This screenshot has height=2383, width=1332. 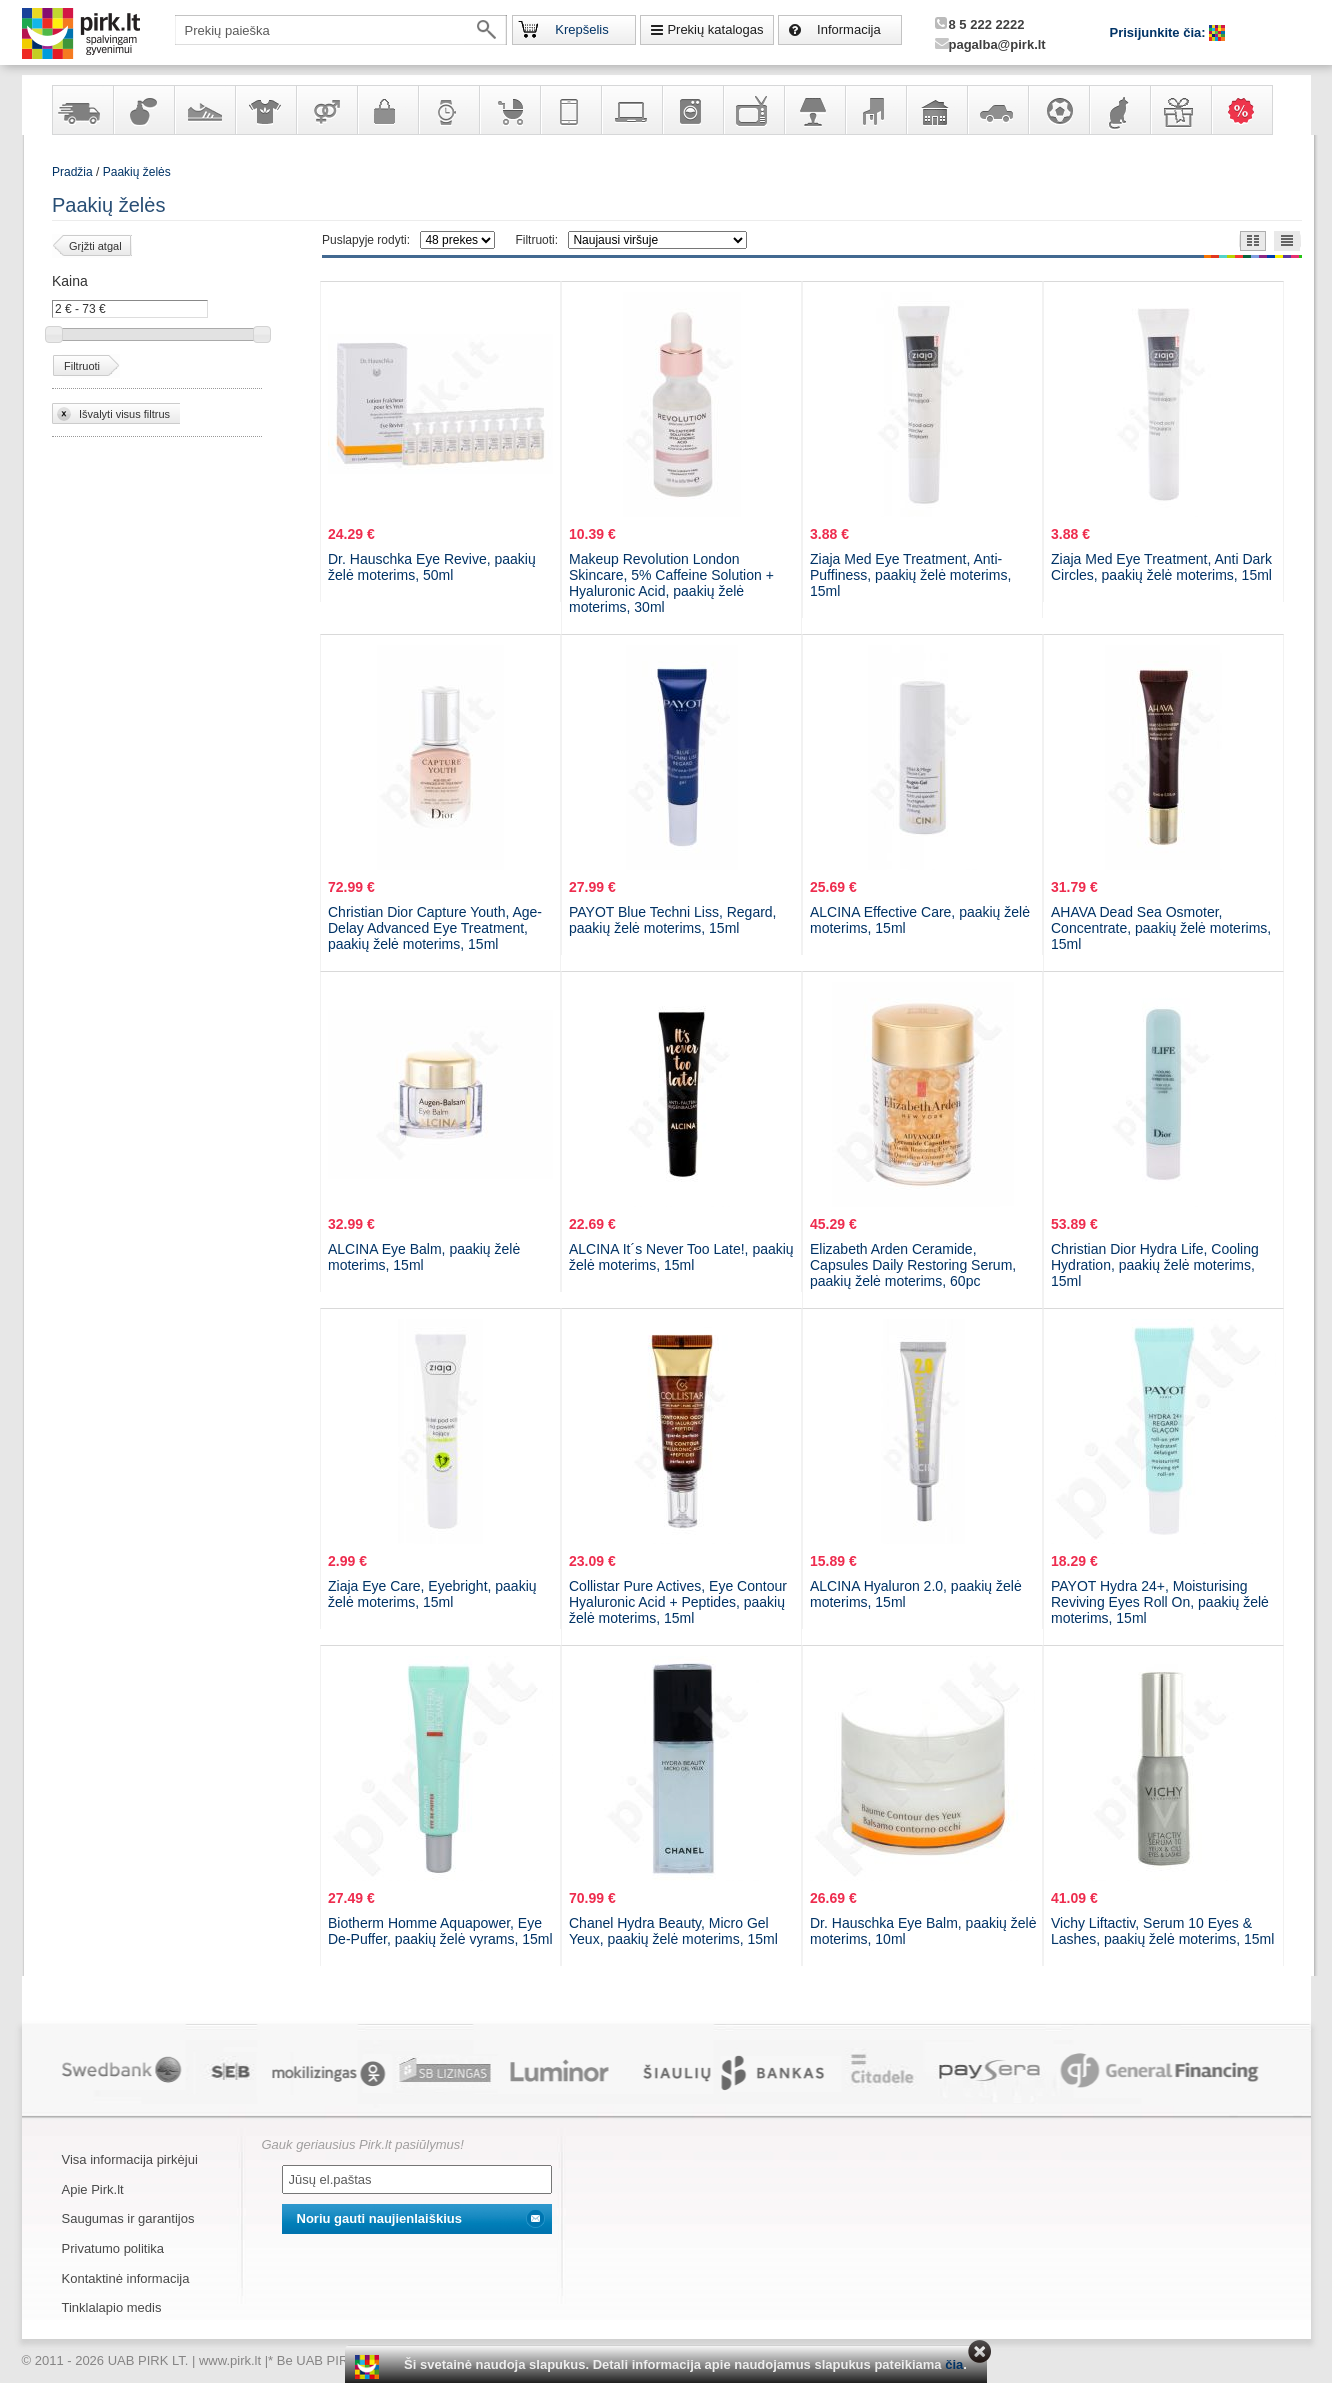 I want to click on Elizabeth Arden Ceramide, Capsules Daily Restoring Serum, paakių želė moterims, 60pc, so click(x=913, y=1265).